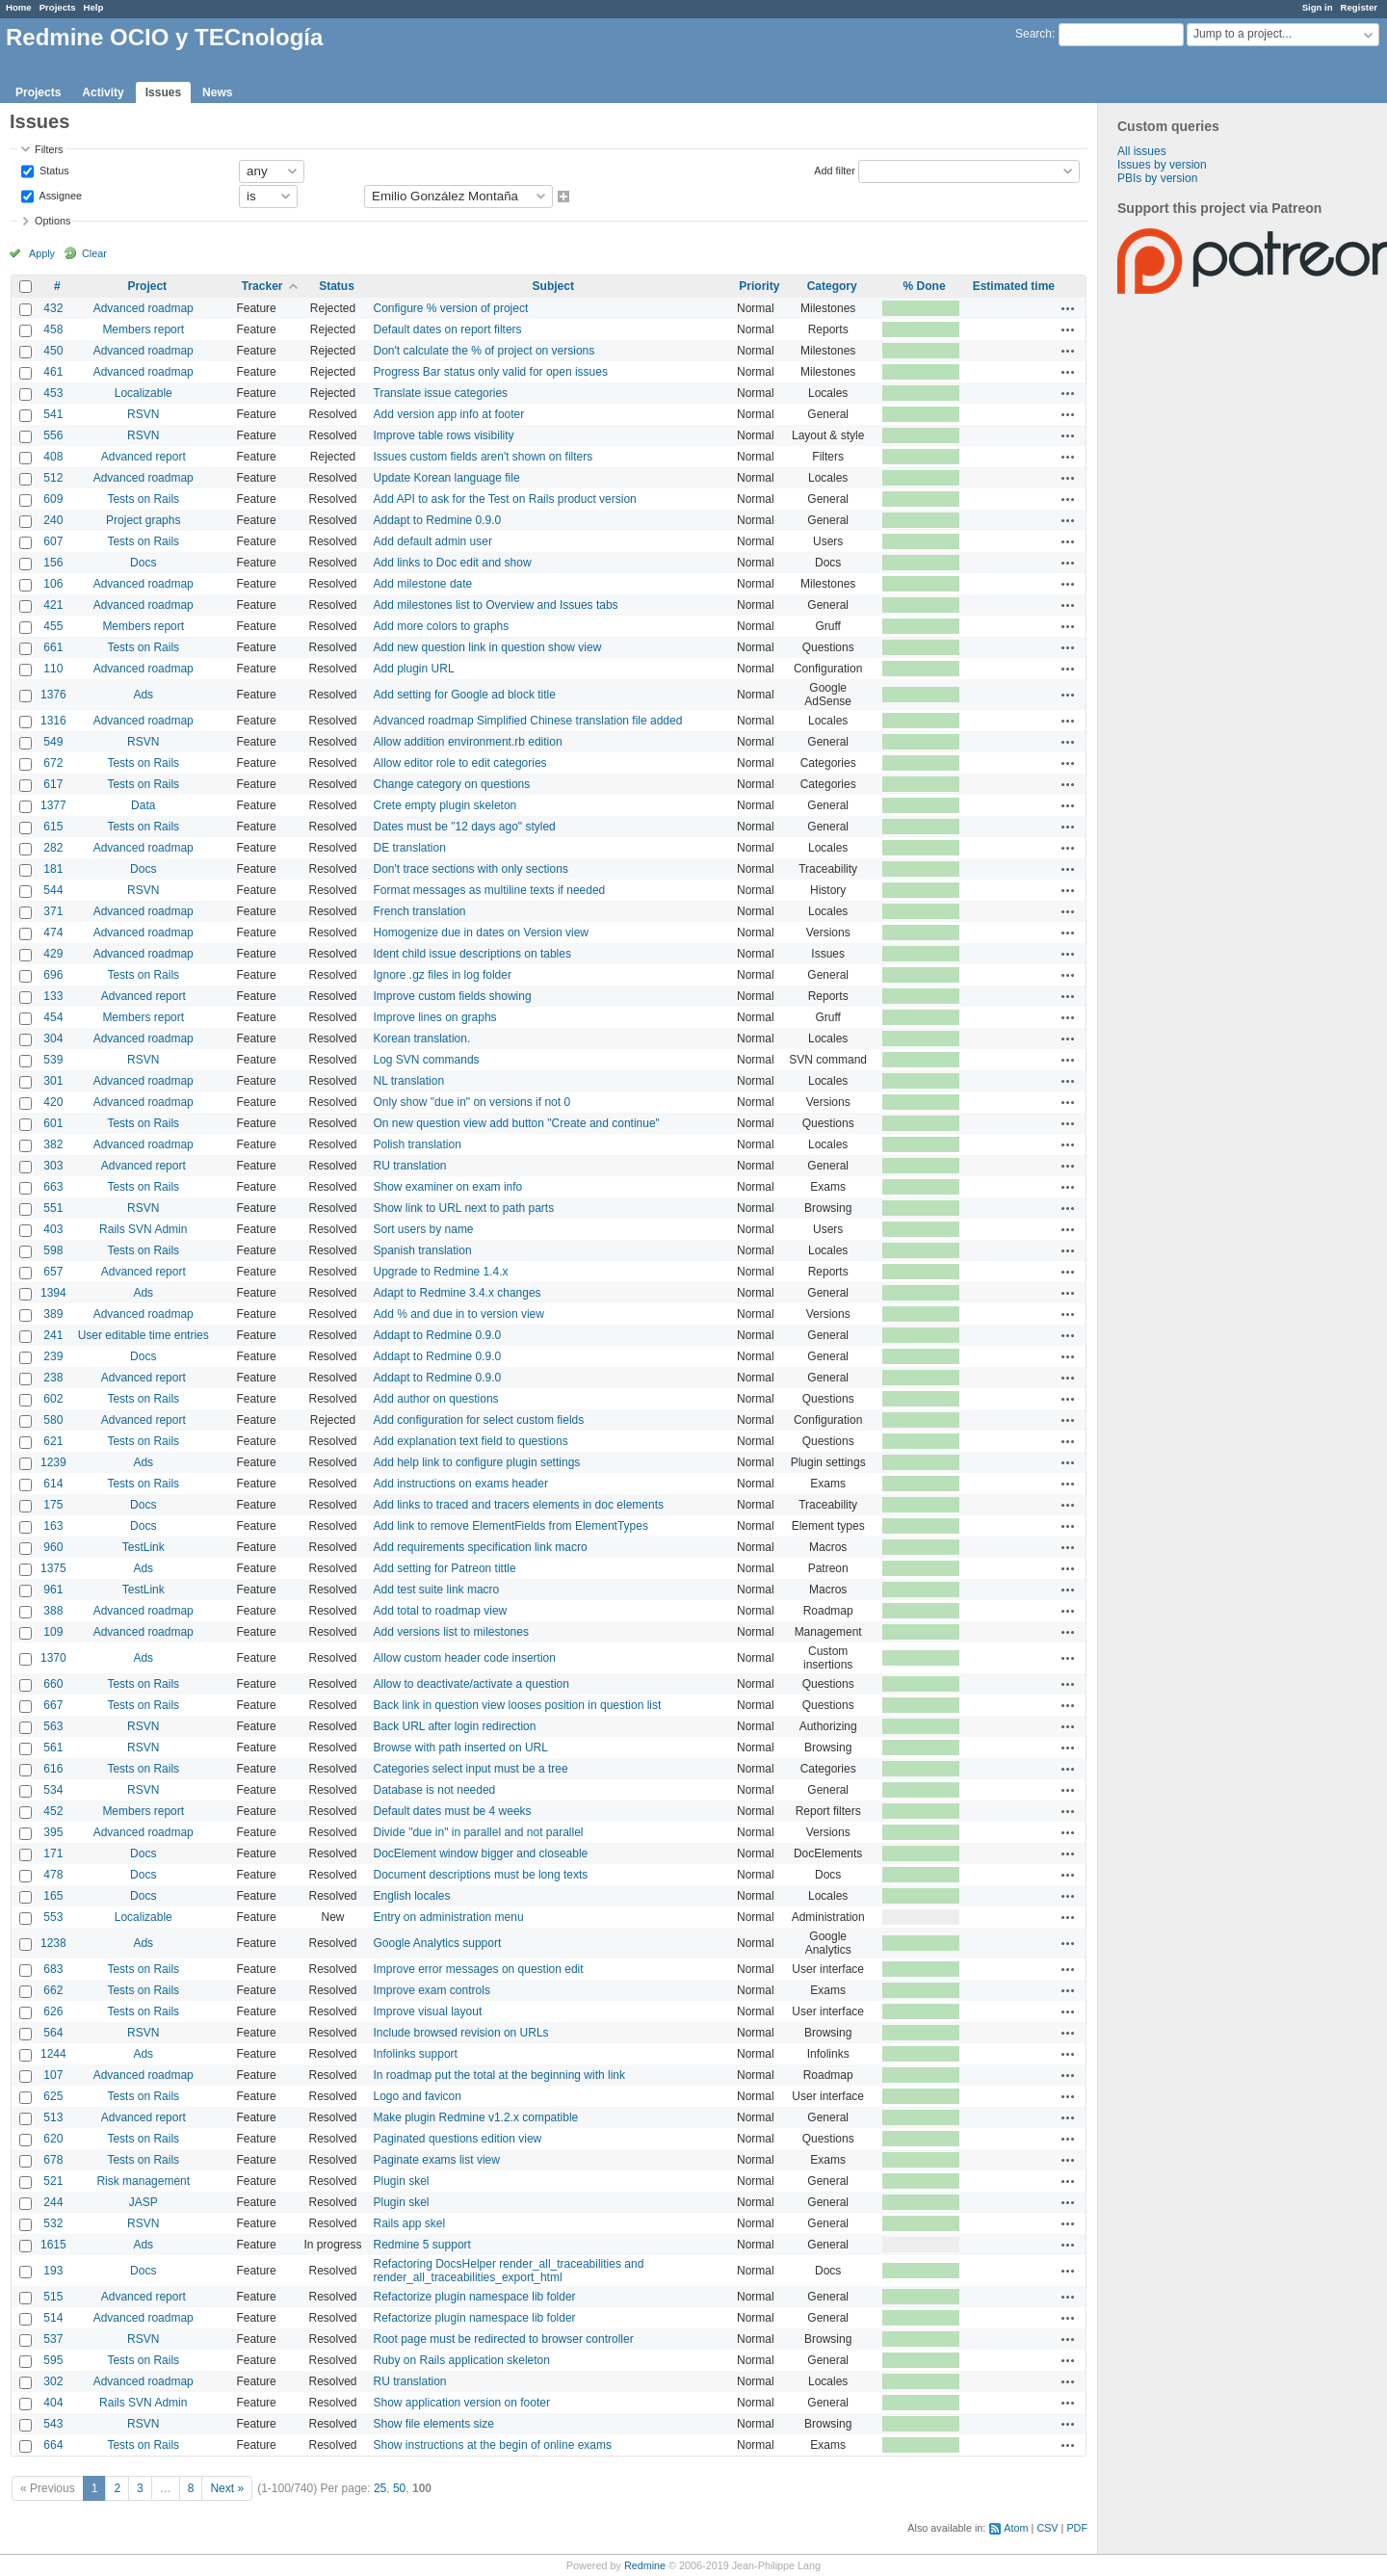 This screenshot has height=2576, width=1387. I want to click on Refactorize plugin namespace lib folder, so click(475, 2296).